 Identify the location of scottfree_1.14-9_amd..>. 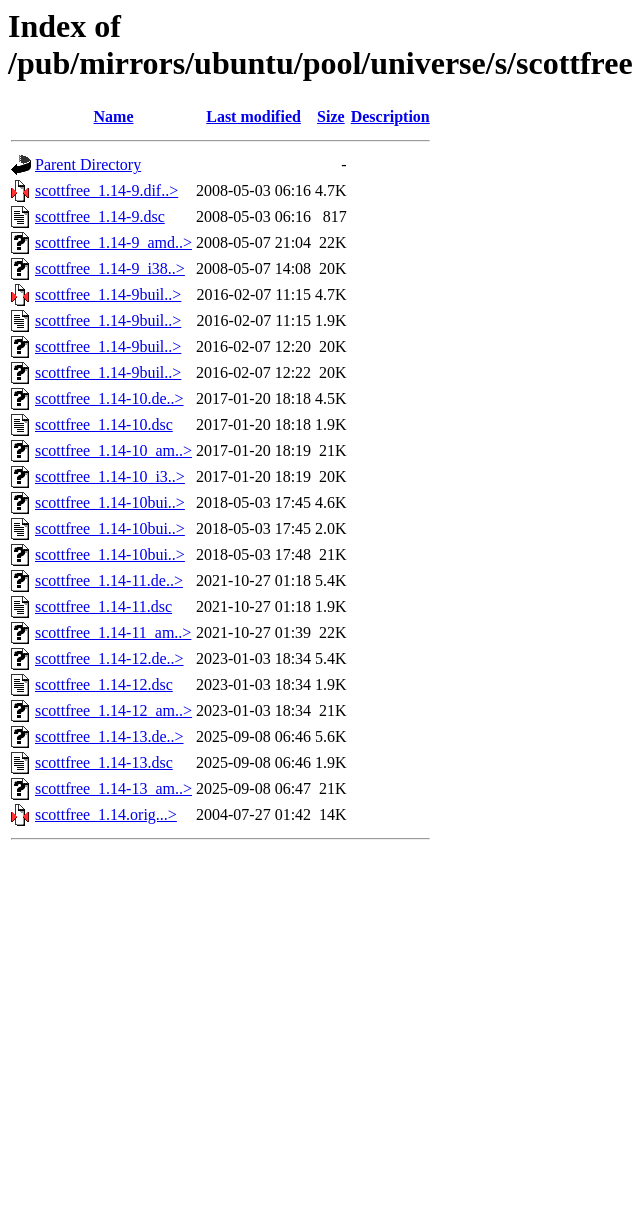
(113, 242).